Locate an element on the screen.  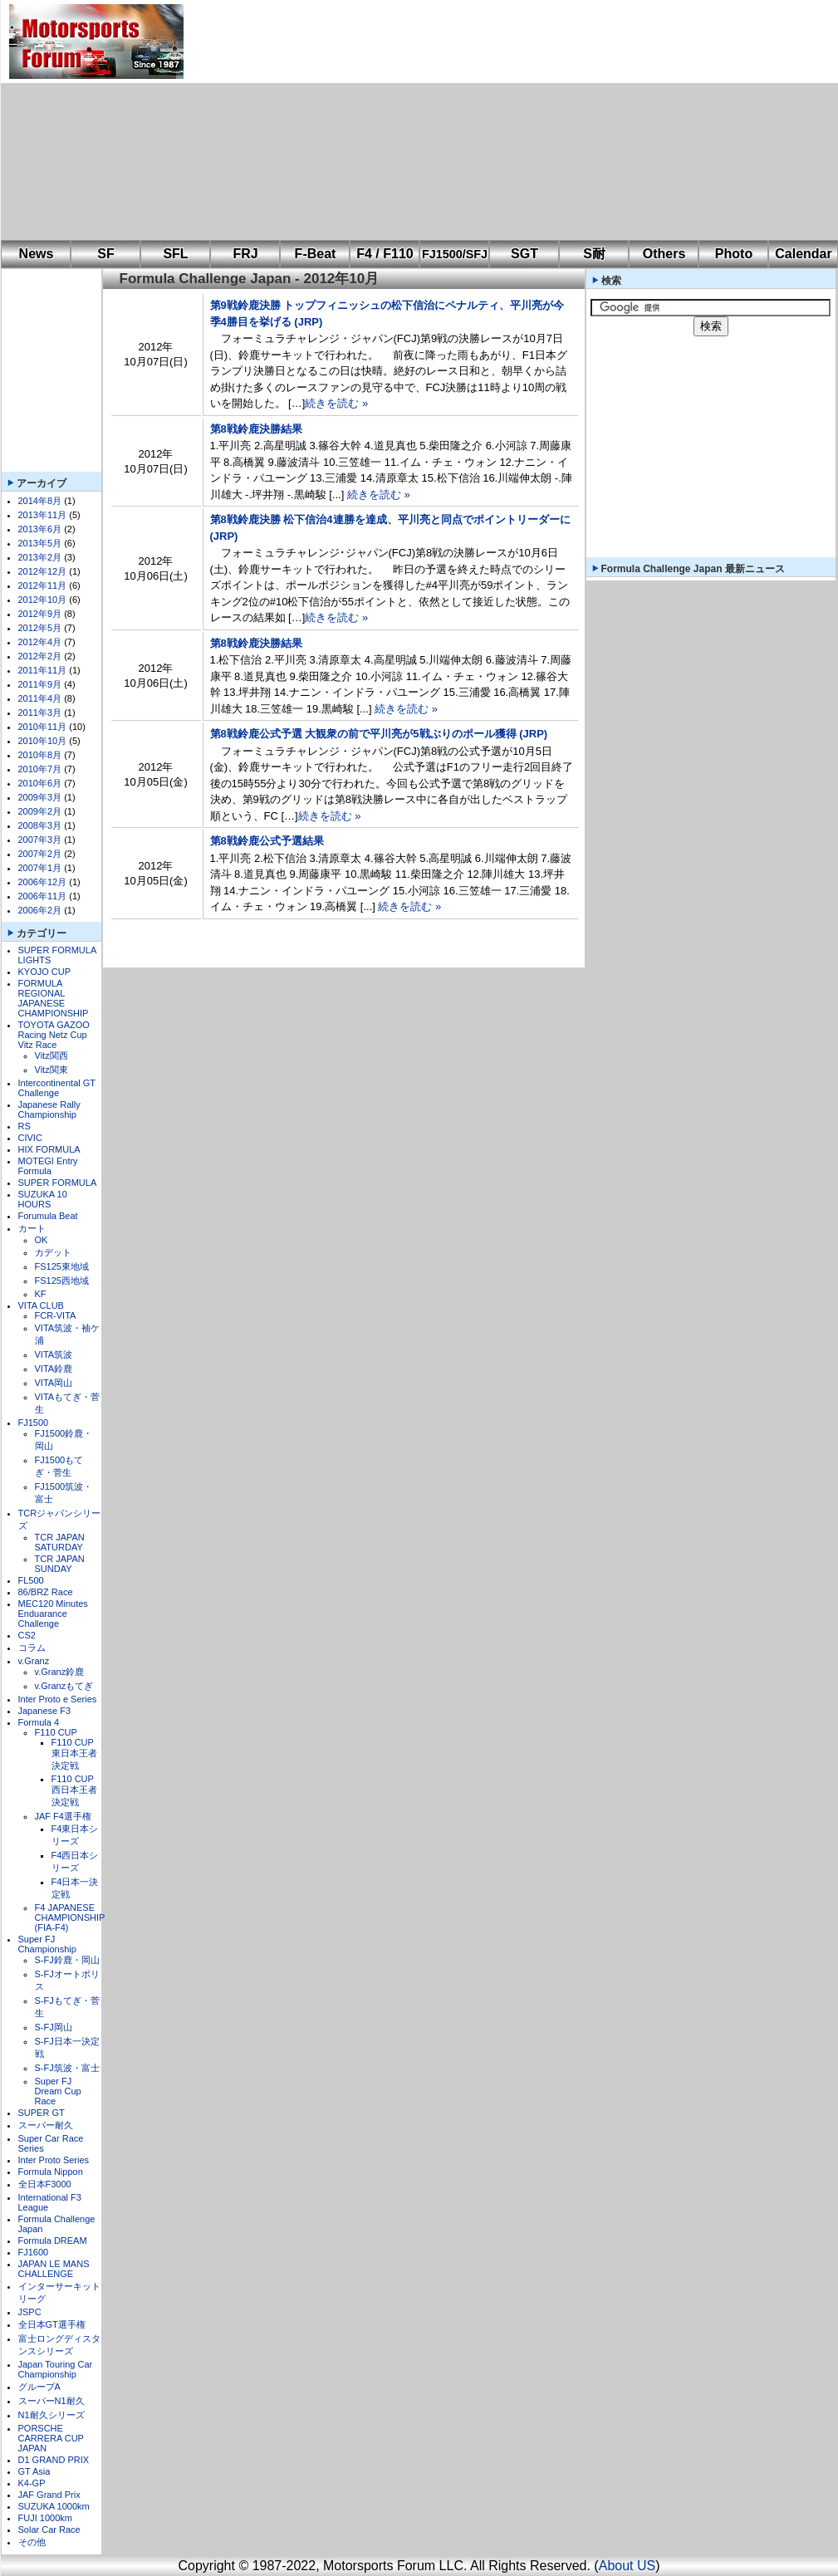
2012年2月 is located at coordinates (40, 656).